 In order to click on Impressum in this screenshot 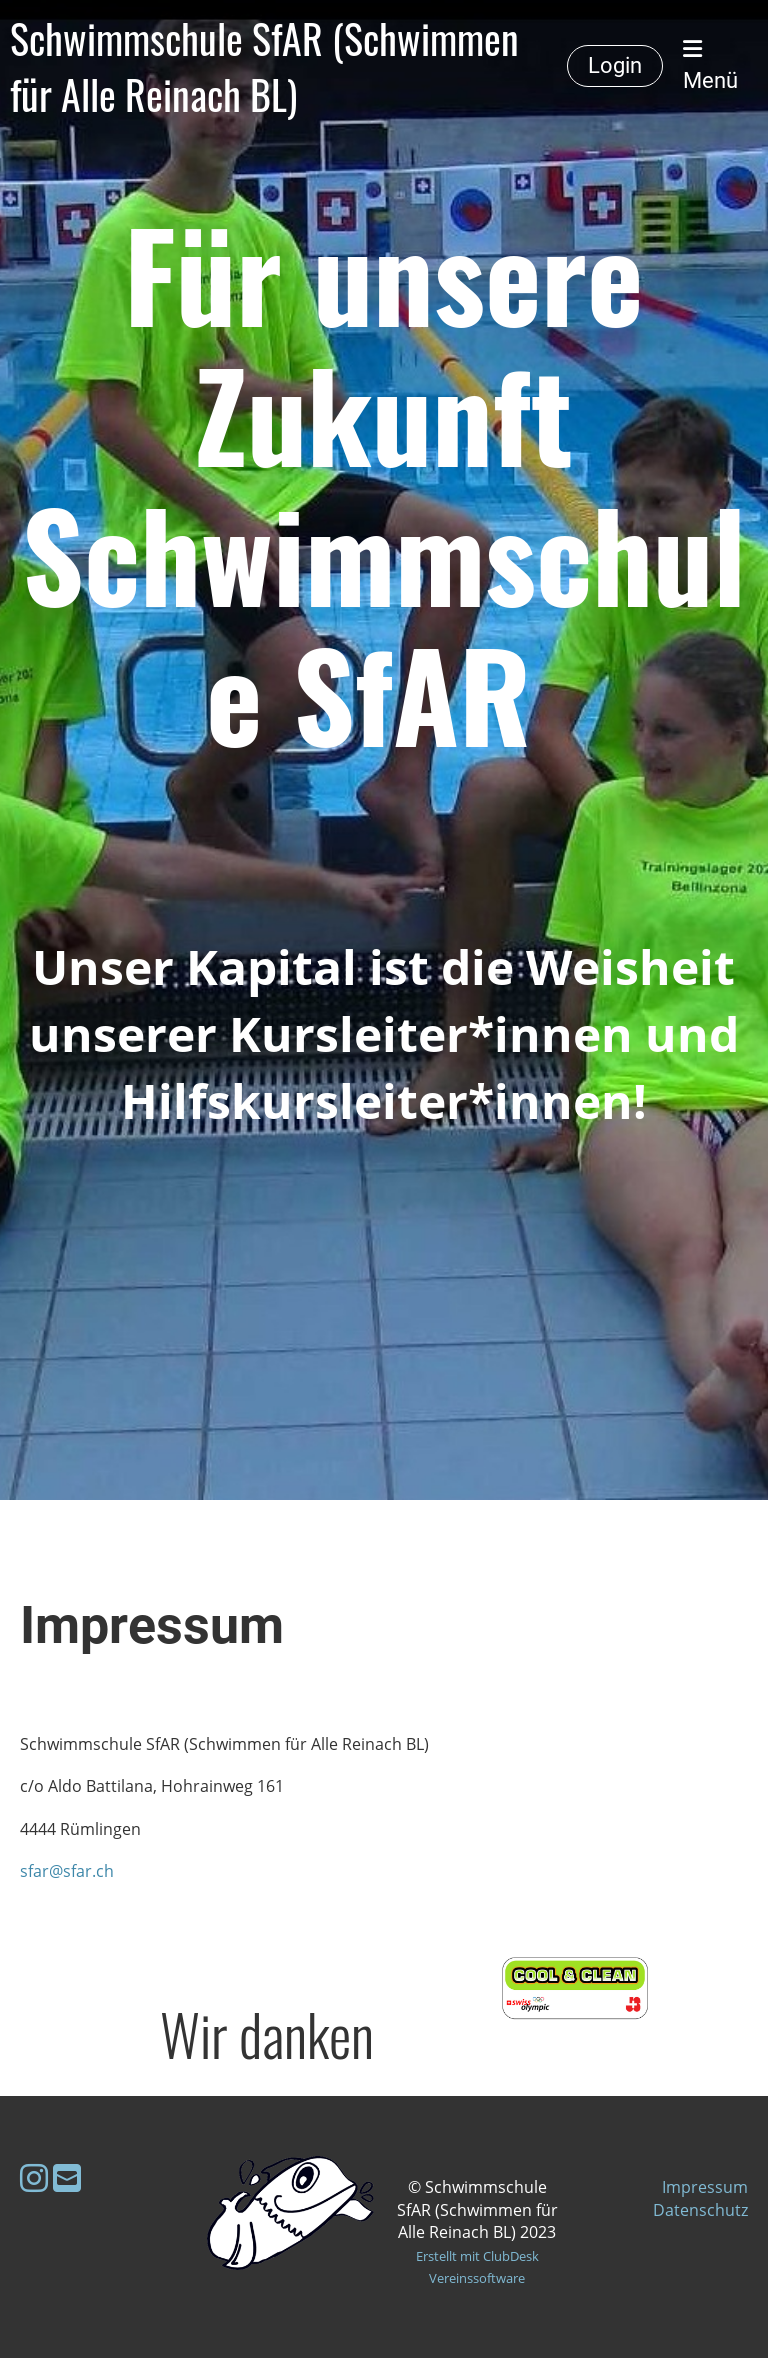, I will do `click(705, 2187)`.